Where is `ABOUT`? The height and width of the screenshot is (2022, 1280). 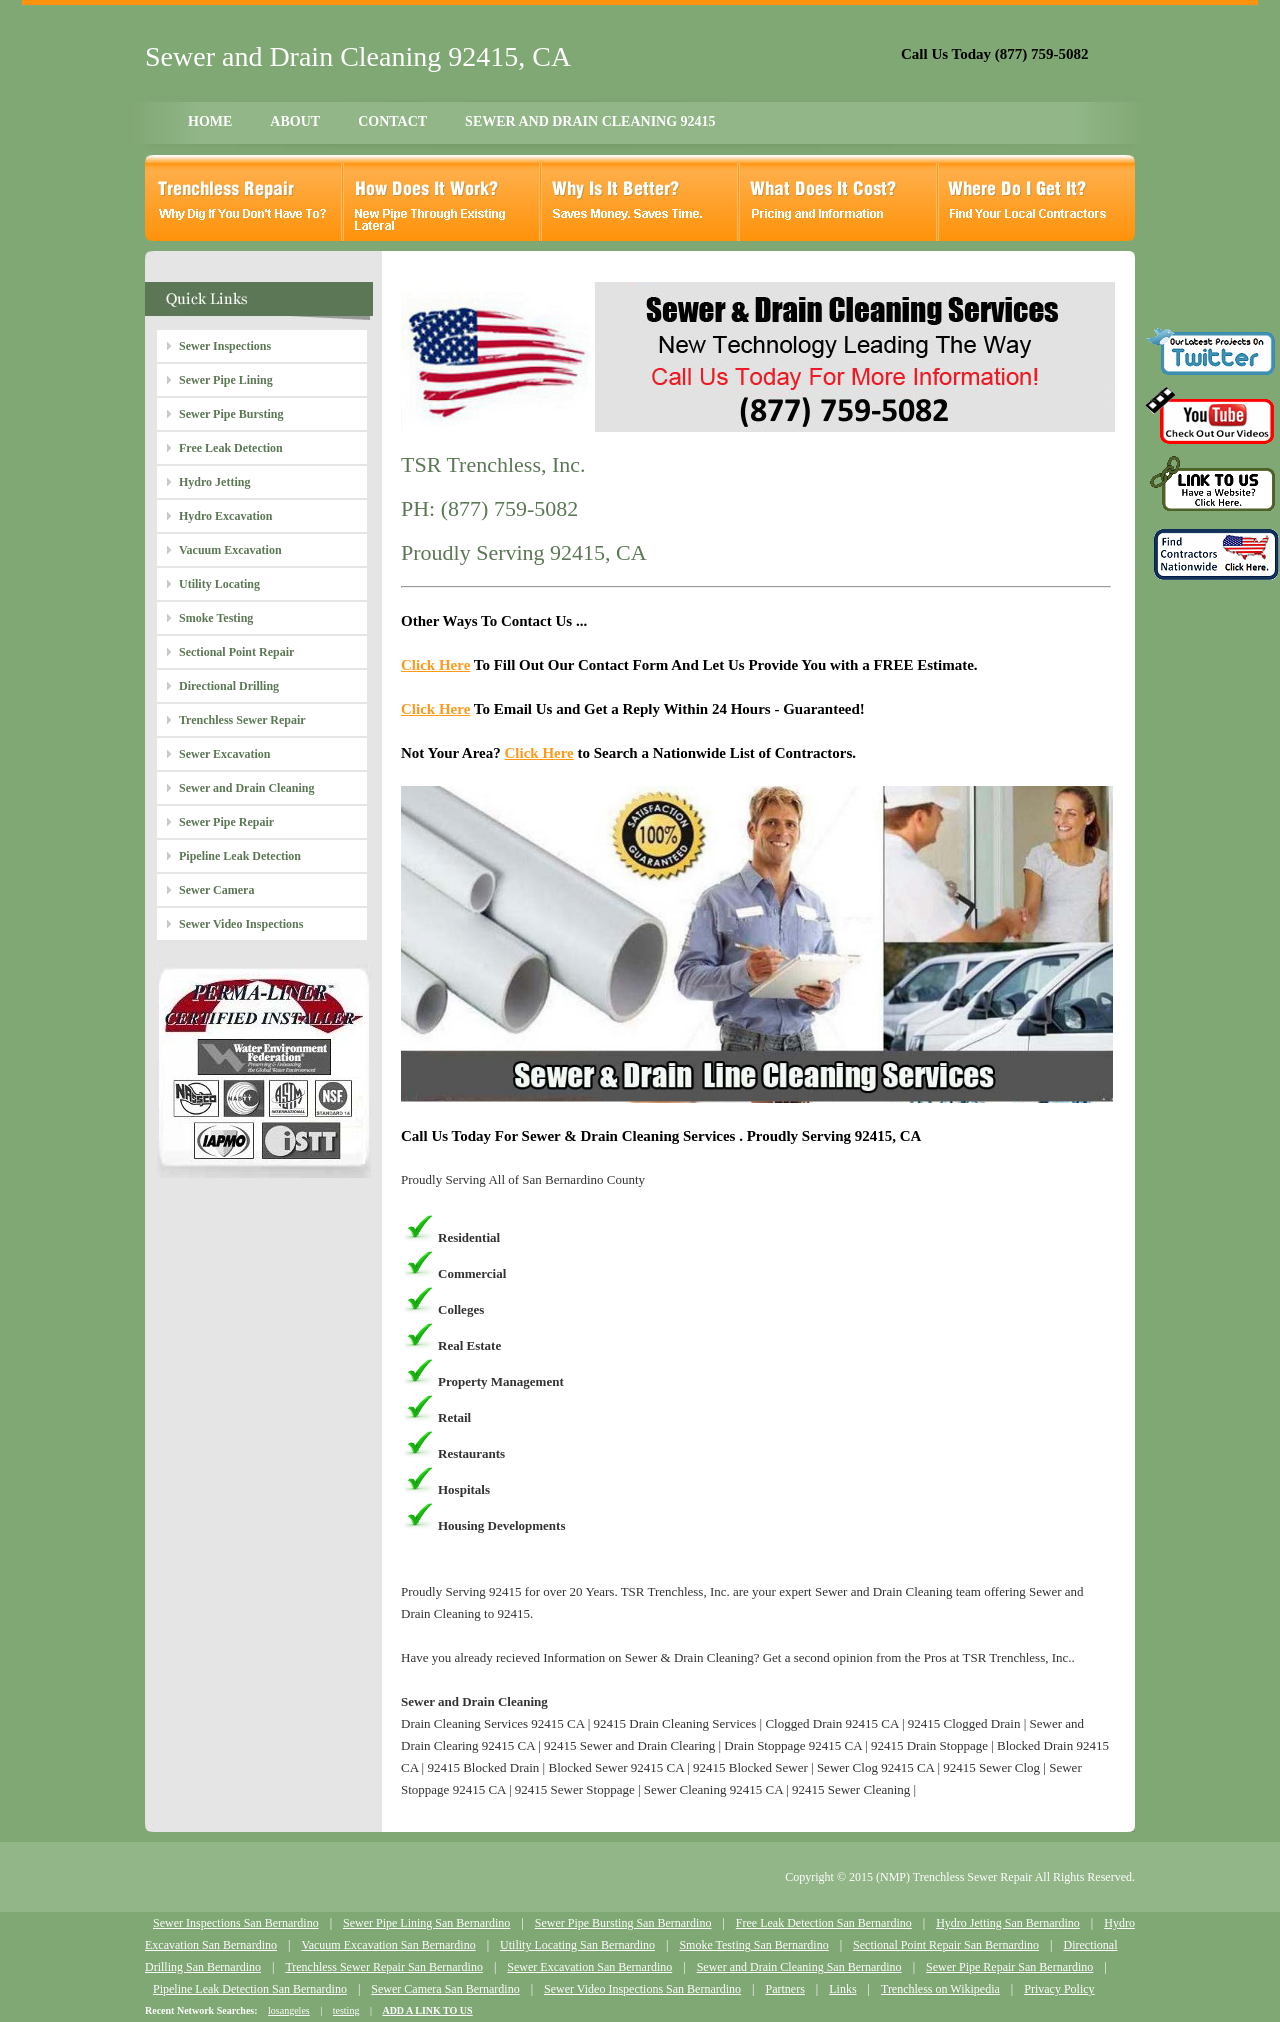 ABOUT is located at coordinates (295, 121).